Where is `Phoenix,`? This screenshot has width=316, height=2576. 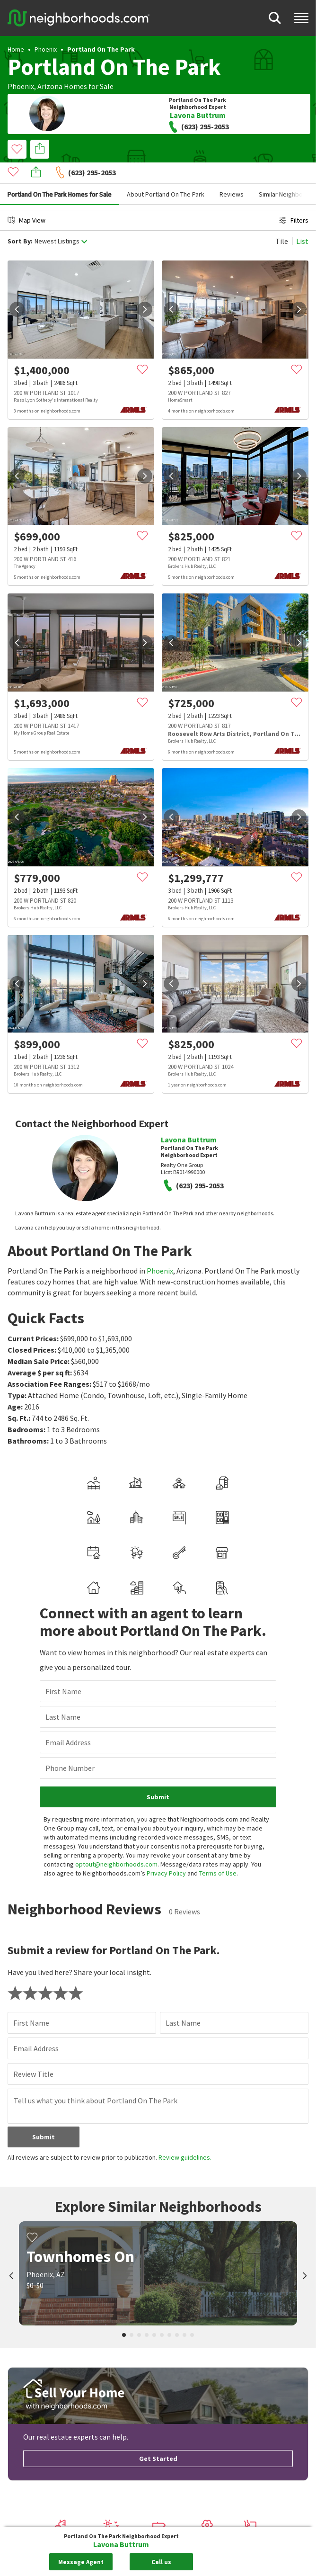
Phoenix, is located at coordinates (22, 86).